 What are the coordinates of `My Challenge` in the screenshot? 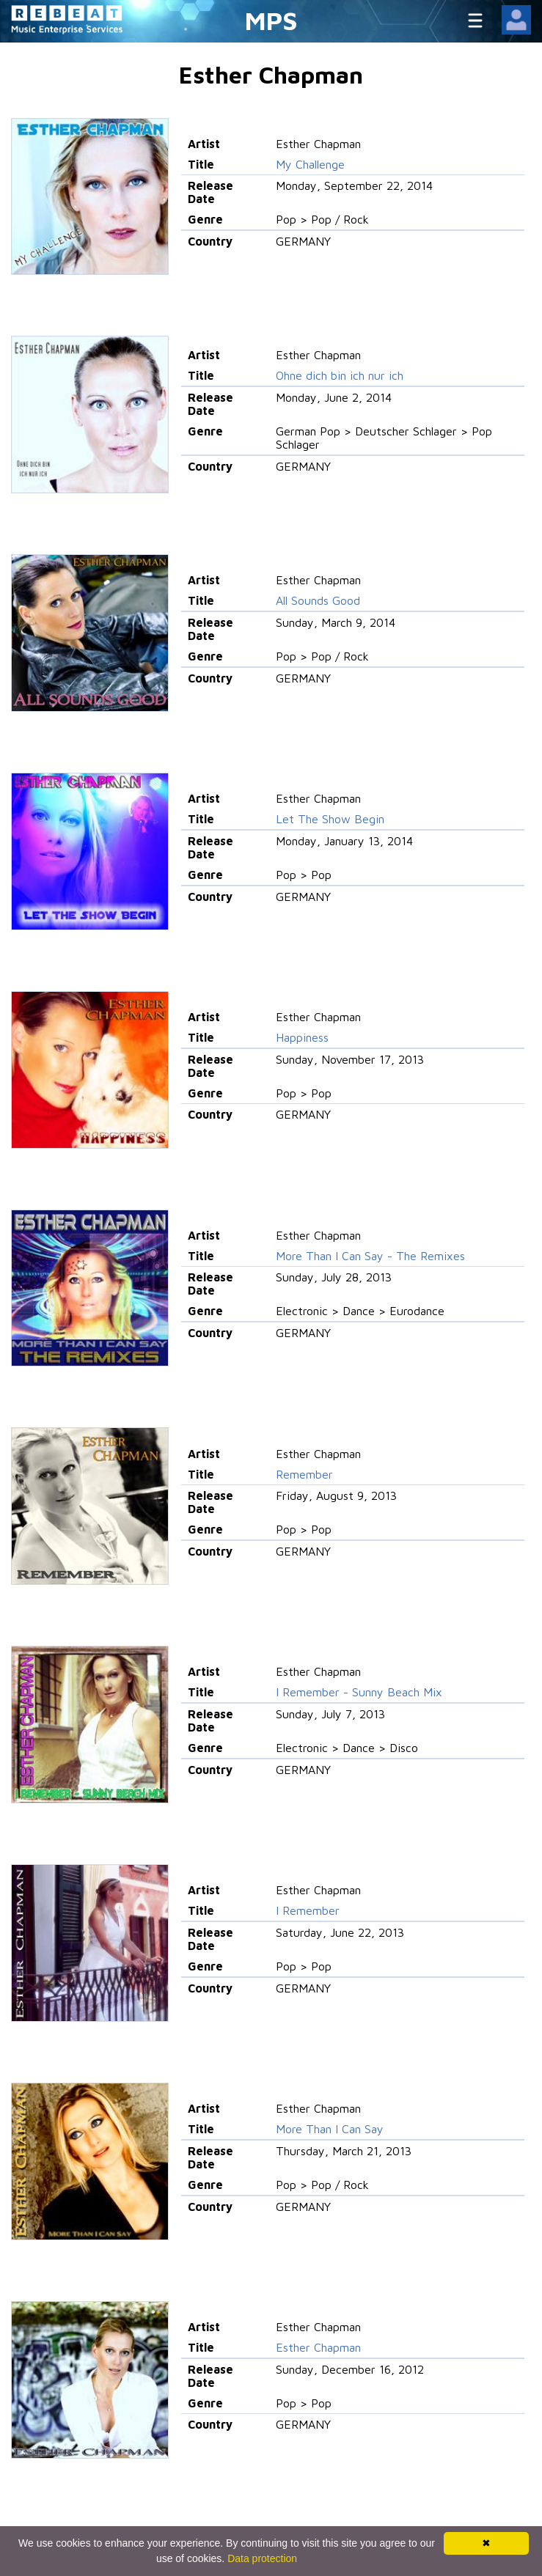 It's located at (310, 164).